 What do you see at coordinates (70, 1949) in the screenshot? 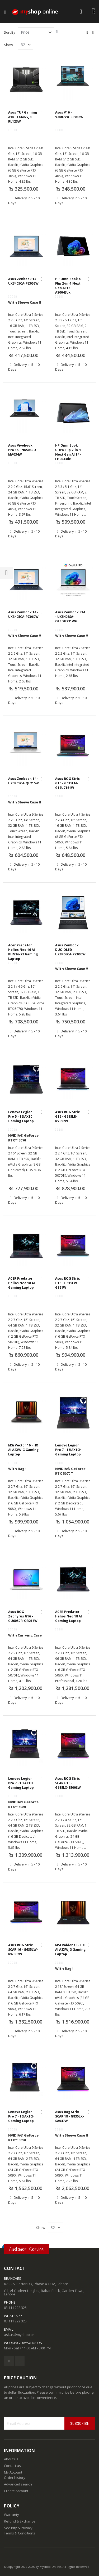
I see `MSI Raider 18 - HX AI A2XWJG Gaming Laptop` at bounding box center [70, 1949].